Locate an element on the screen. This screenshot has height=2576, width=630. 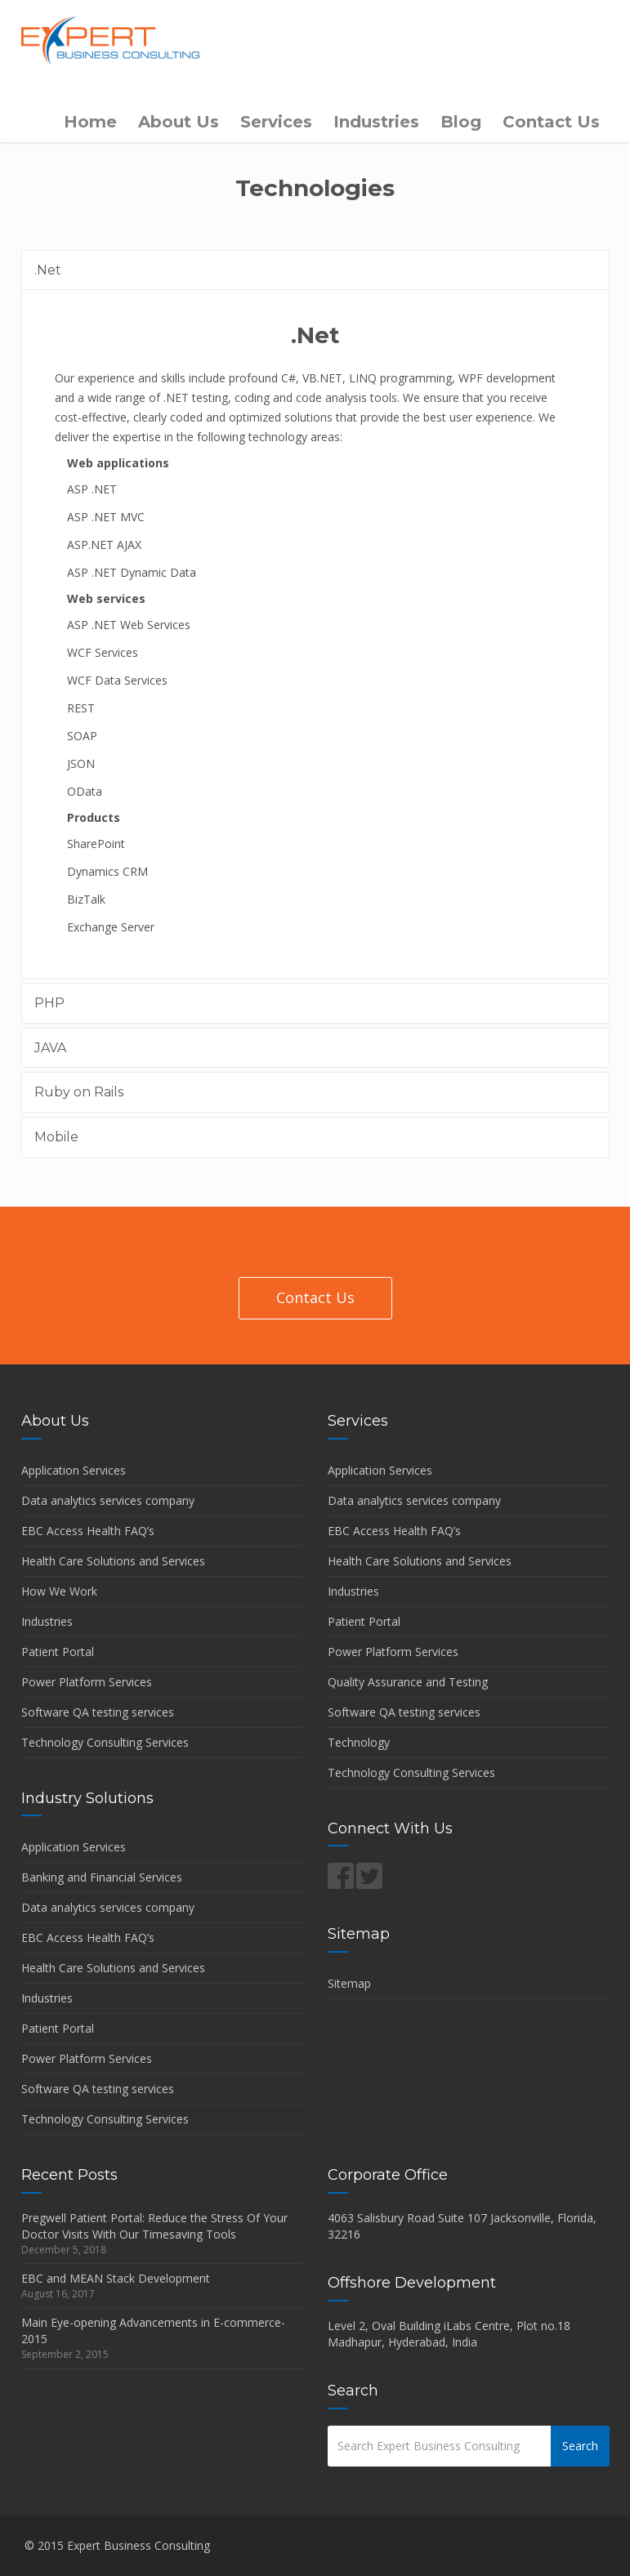
Search is located at coordinates (580, 2445).